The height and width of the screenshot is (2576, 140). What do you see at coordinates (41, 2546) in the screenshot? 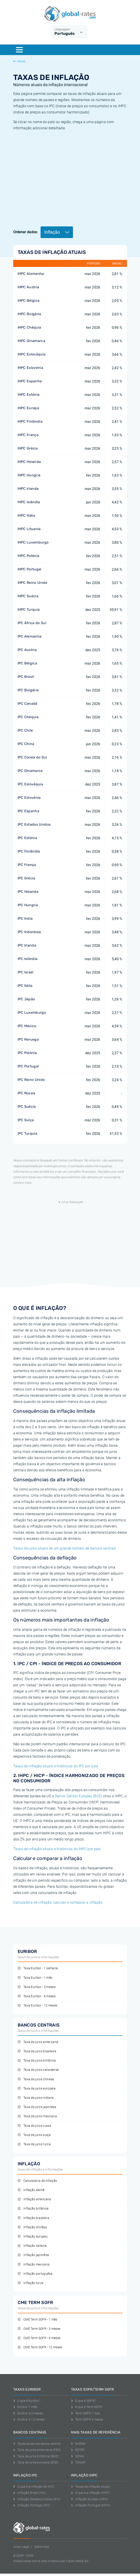
I see `Sobre Nos` at bounding box center [41, 2546].